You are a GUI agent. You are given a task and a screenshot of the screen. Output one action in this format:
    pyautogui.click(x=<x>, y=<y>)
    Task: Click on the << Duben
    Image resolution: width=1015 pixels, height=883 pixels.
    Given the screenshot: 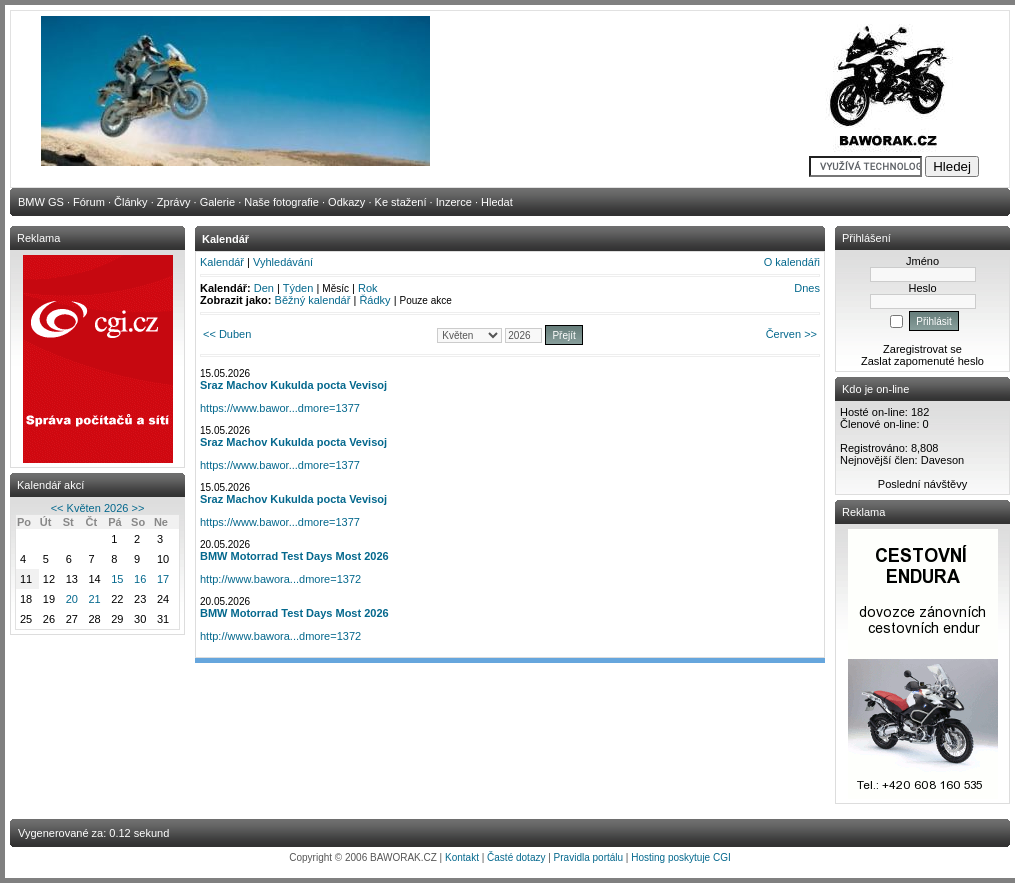 What is the action you would take?
    pyautogui.click(x=227, y=334)
    